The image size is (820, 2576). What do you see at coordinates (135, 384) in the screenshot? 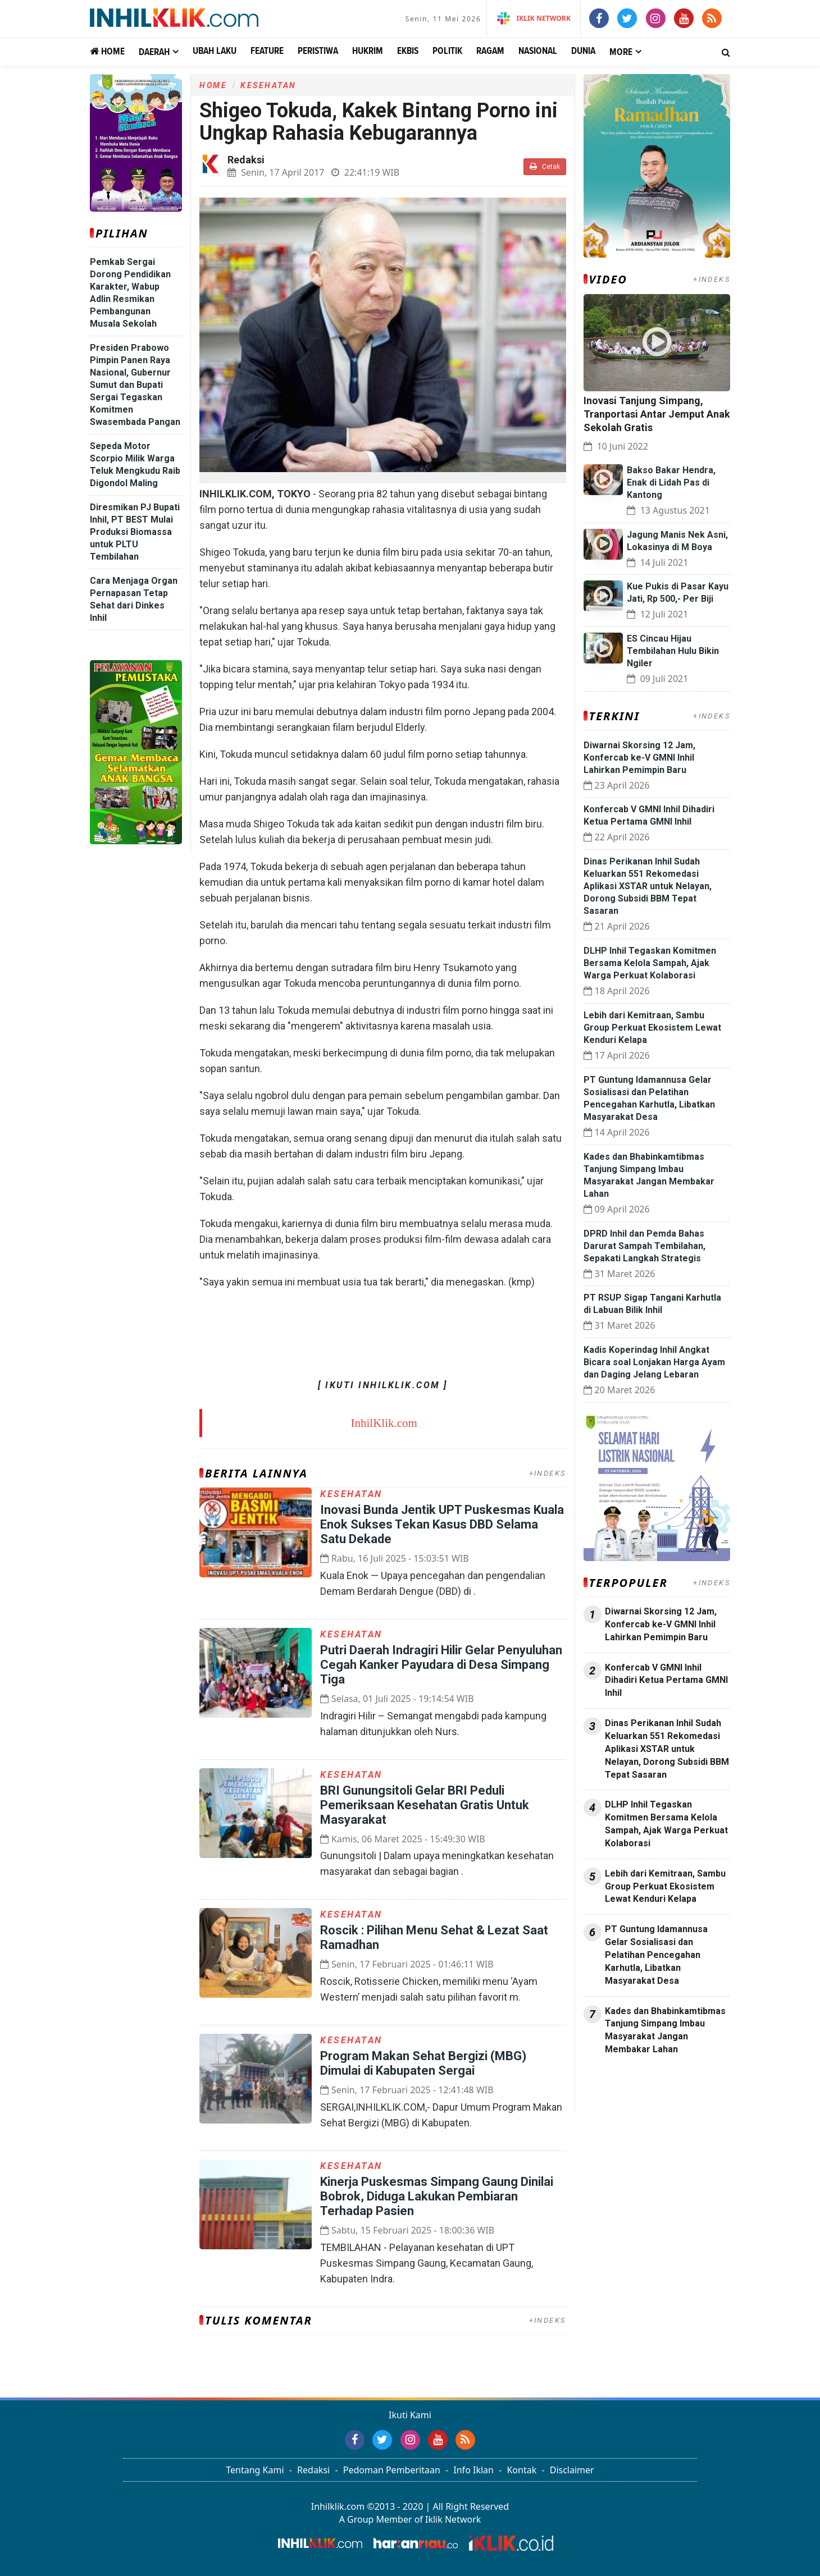
I see `Presiden Prabowo Pimpin Panen Raya Nasional, Gubernur Sumut dan Bupati Sergai Tegaskan Komitmen Swasembada Pangan` at bounding box center [135, 384].